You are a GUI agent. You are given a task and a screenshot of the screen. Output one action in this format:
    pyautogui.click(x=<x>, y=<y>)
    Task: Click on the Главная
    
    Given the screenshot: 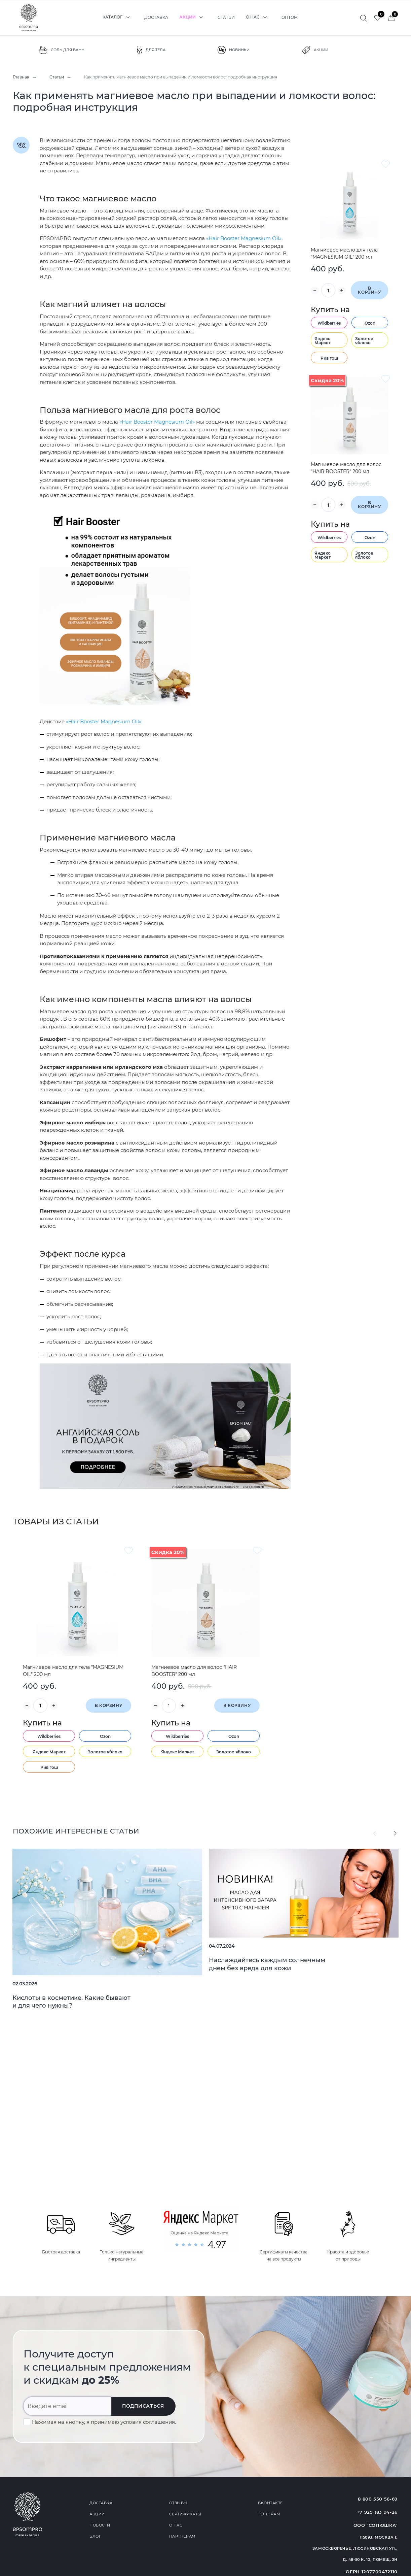 What is the action you would take?
    pyautogui.click(x=21, y=76)
    